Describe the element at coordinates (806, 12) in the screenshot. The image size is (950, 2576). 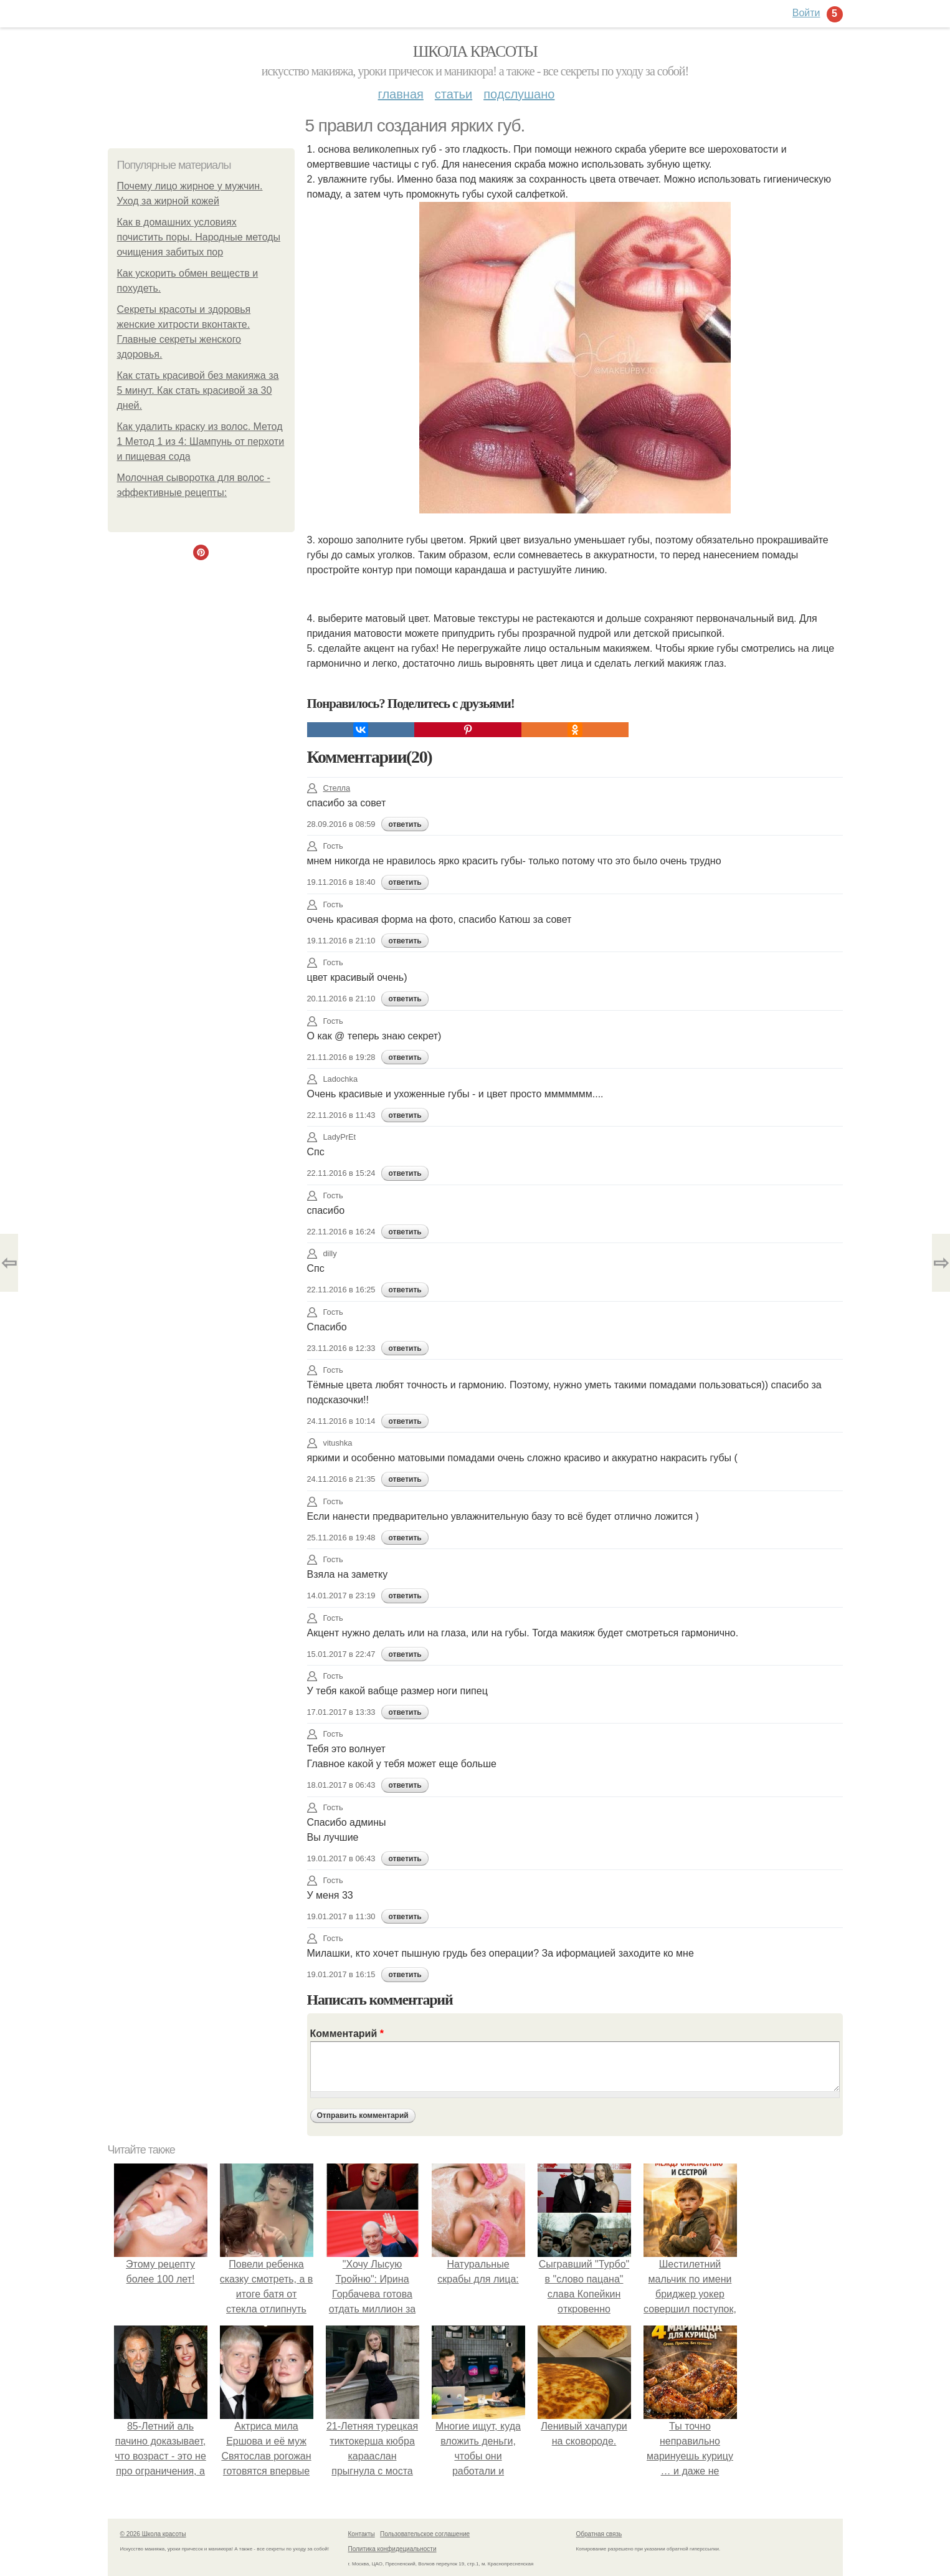
I see `Войти` at that location.